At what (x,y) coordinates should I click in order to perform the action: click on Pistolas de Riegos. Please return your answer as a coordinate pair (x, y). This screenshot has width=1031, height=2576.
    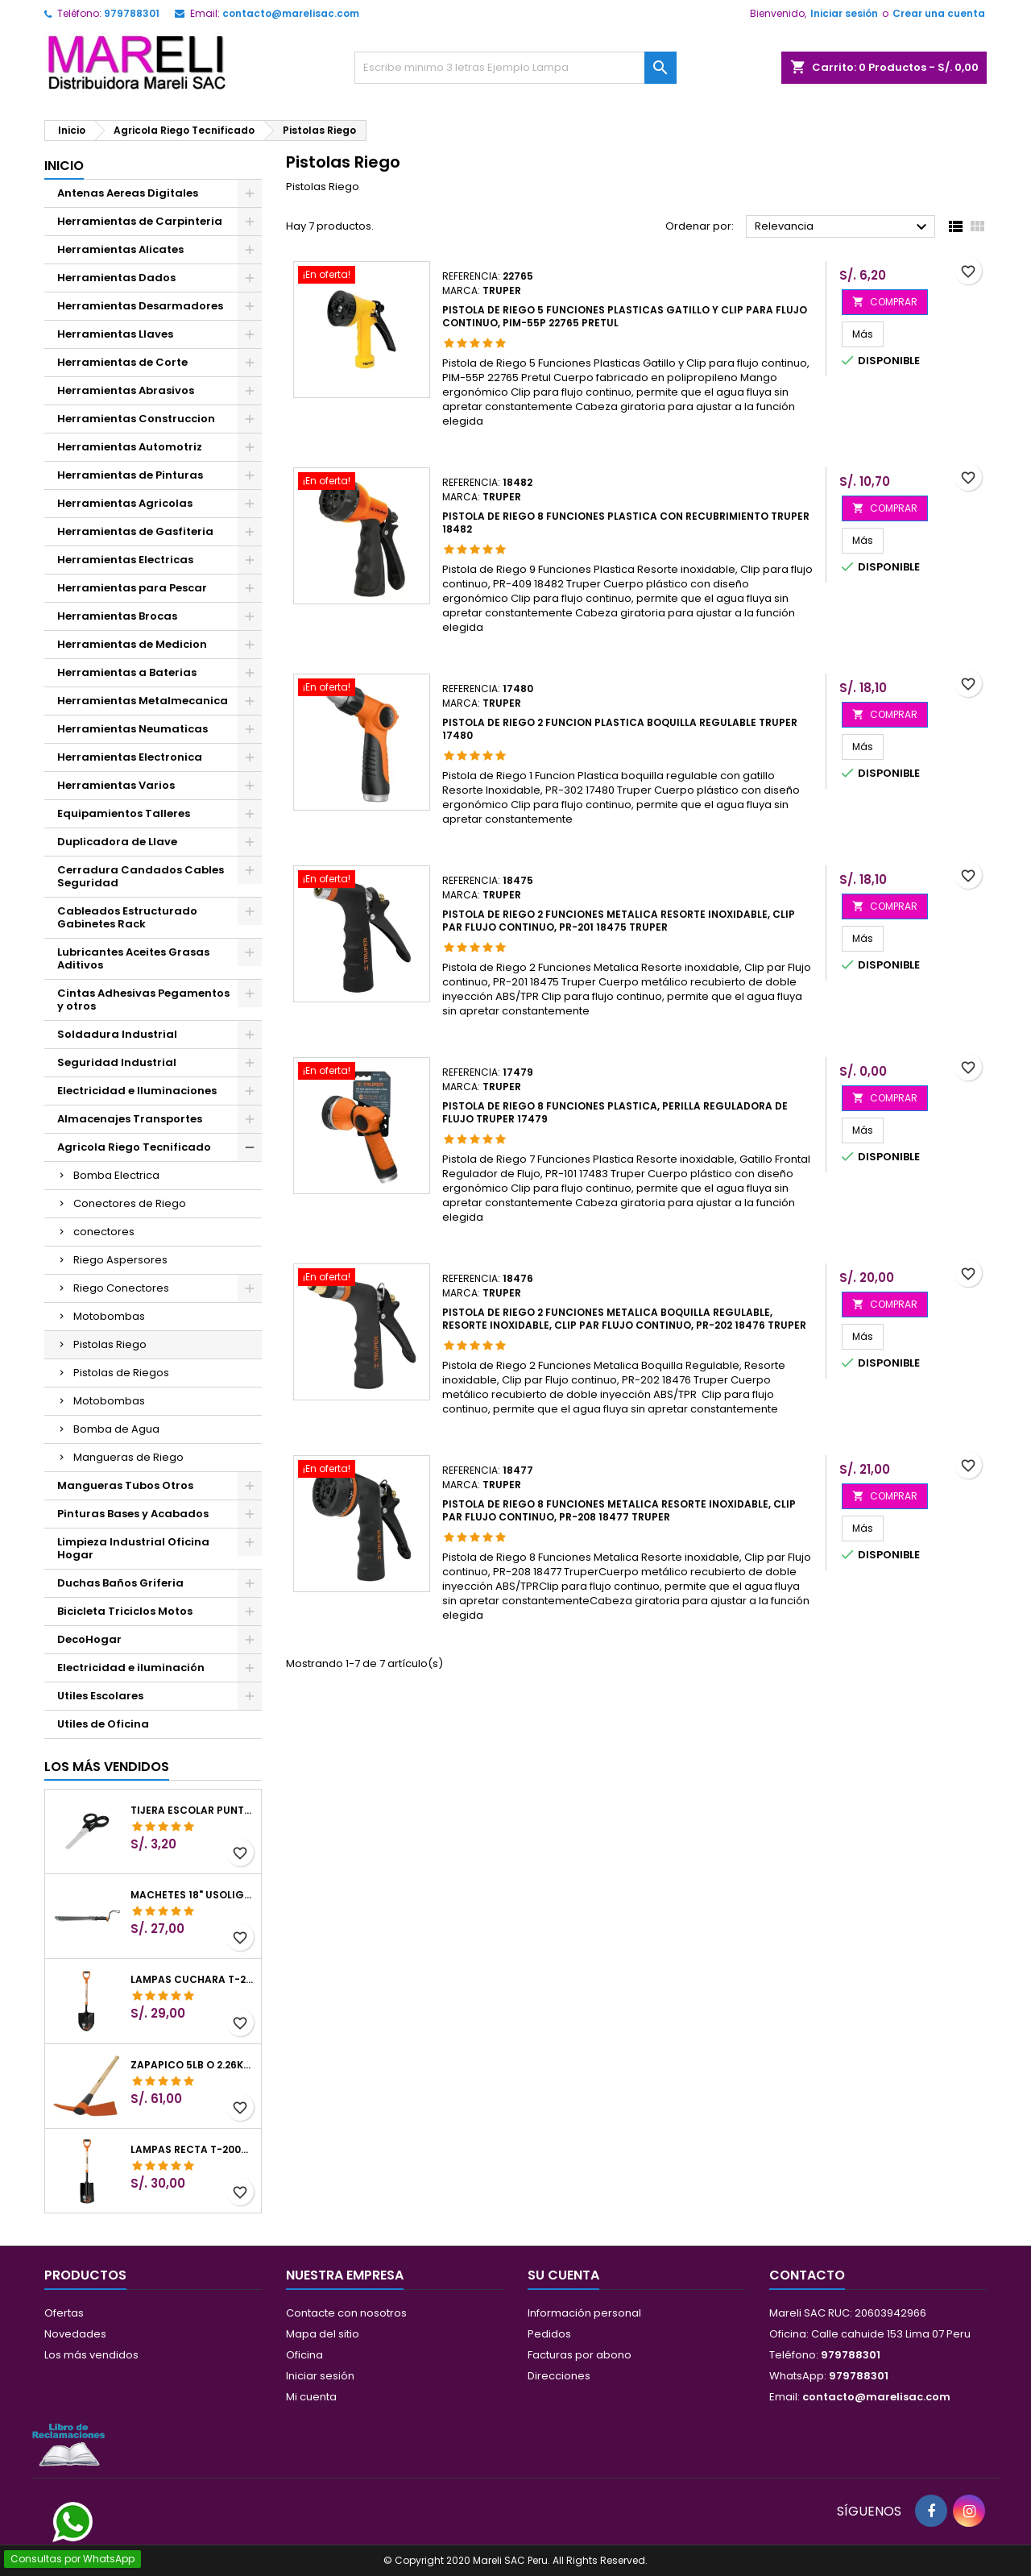
    Looking at the image, I should click on (121, 1372).